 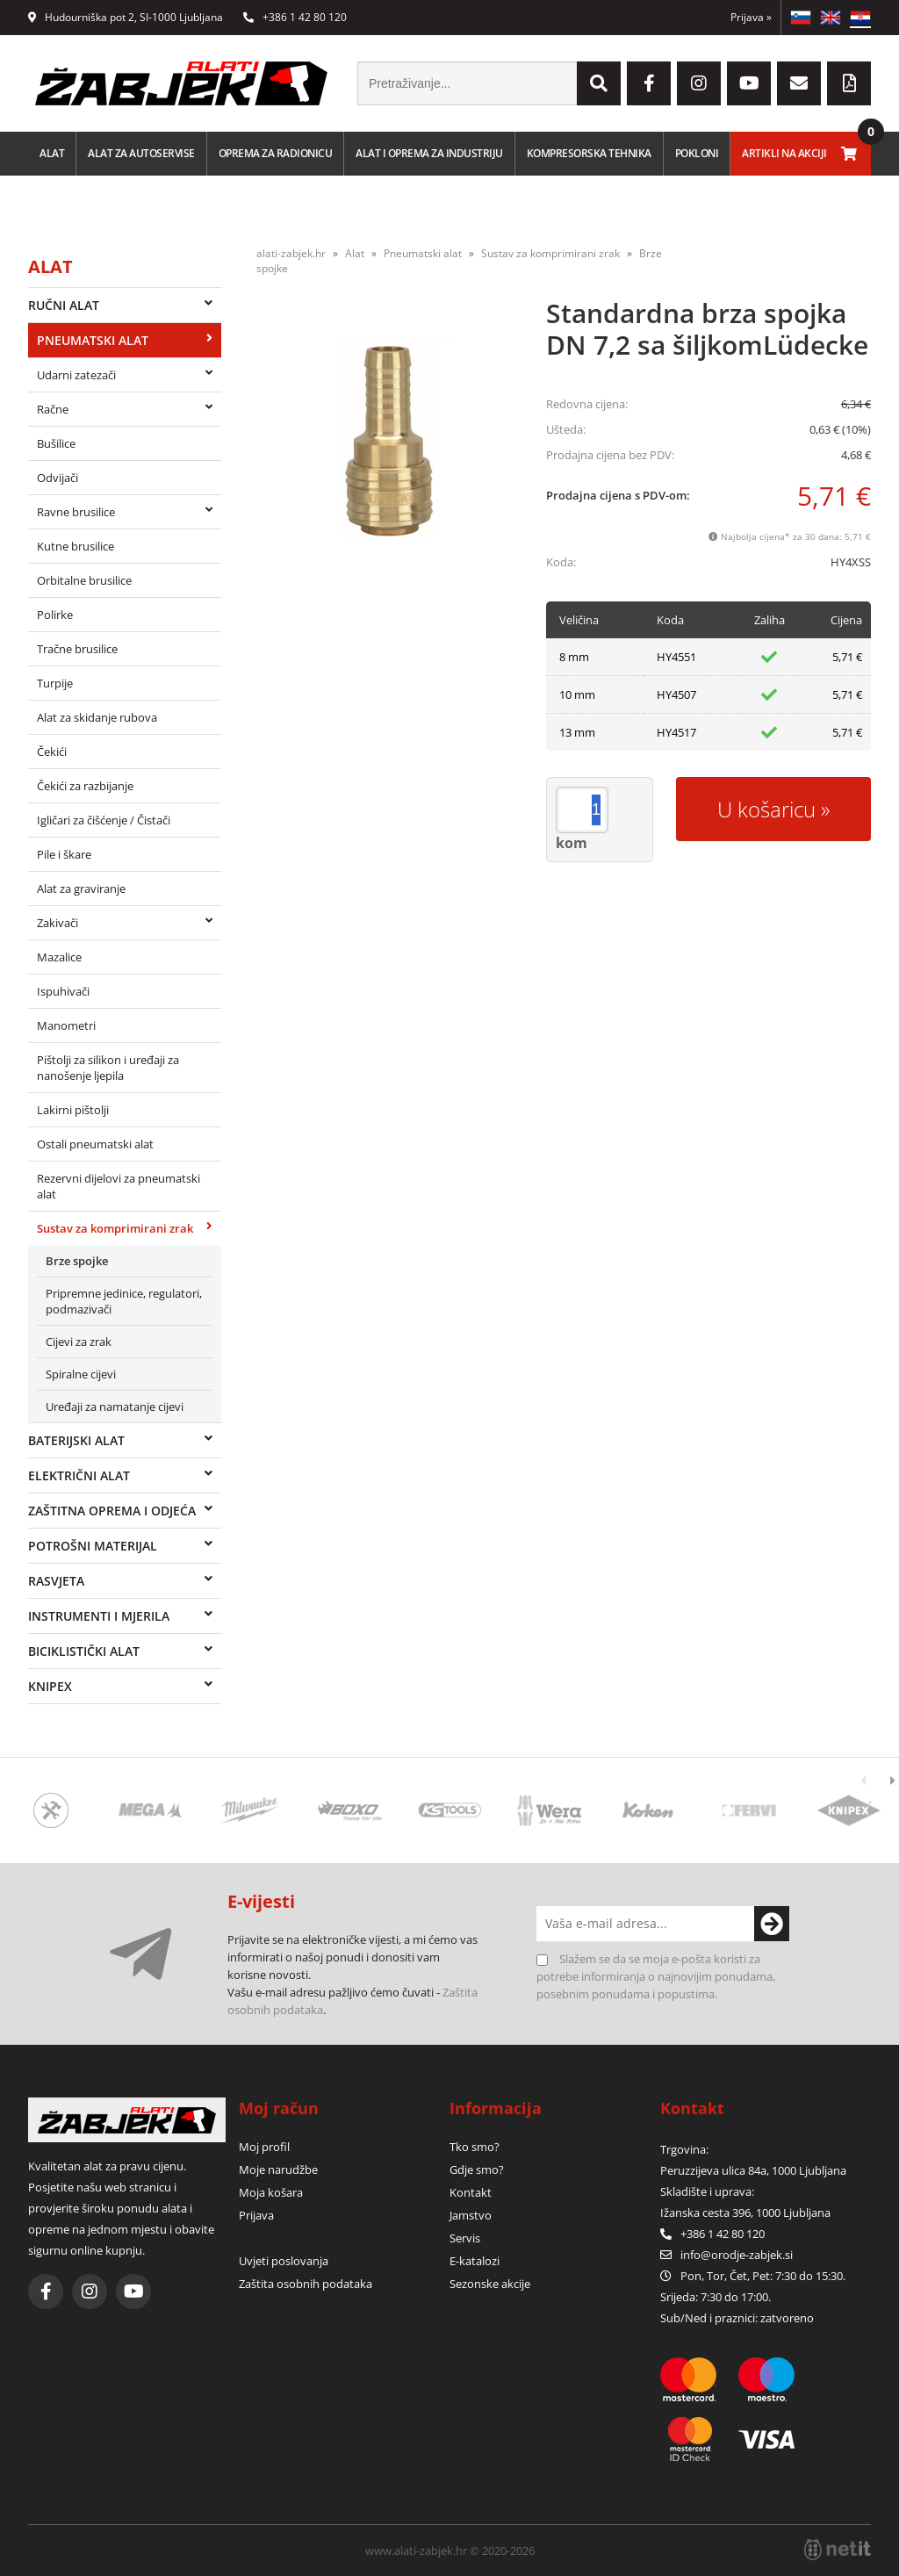 What do you see at coordinates (849, 154) in the screenshot?
I see `[Košarica]` at bounding box center [849, 154].